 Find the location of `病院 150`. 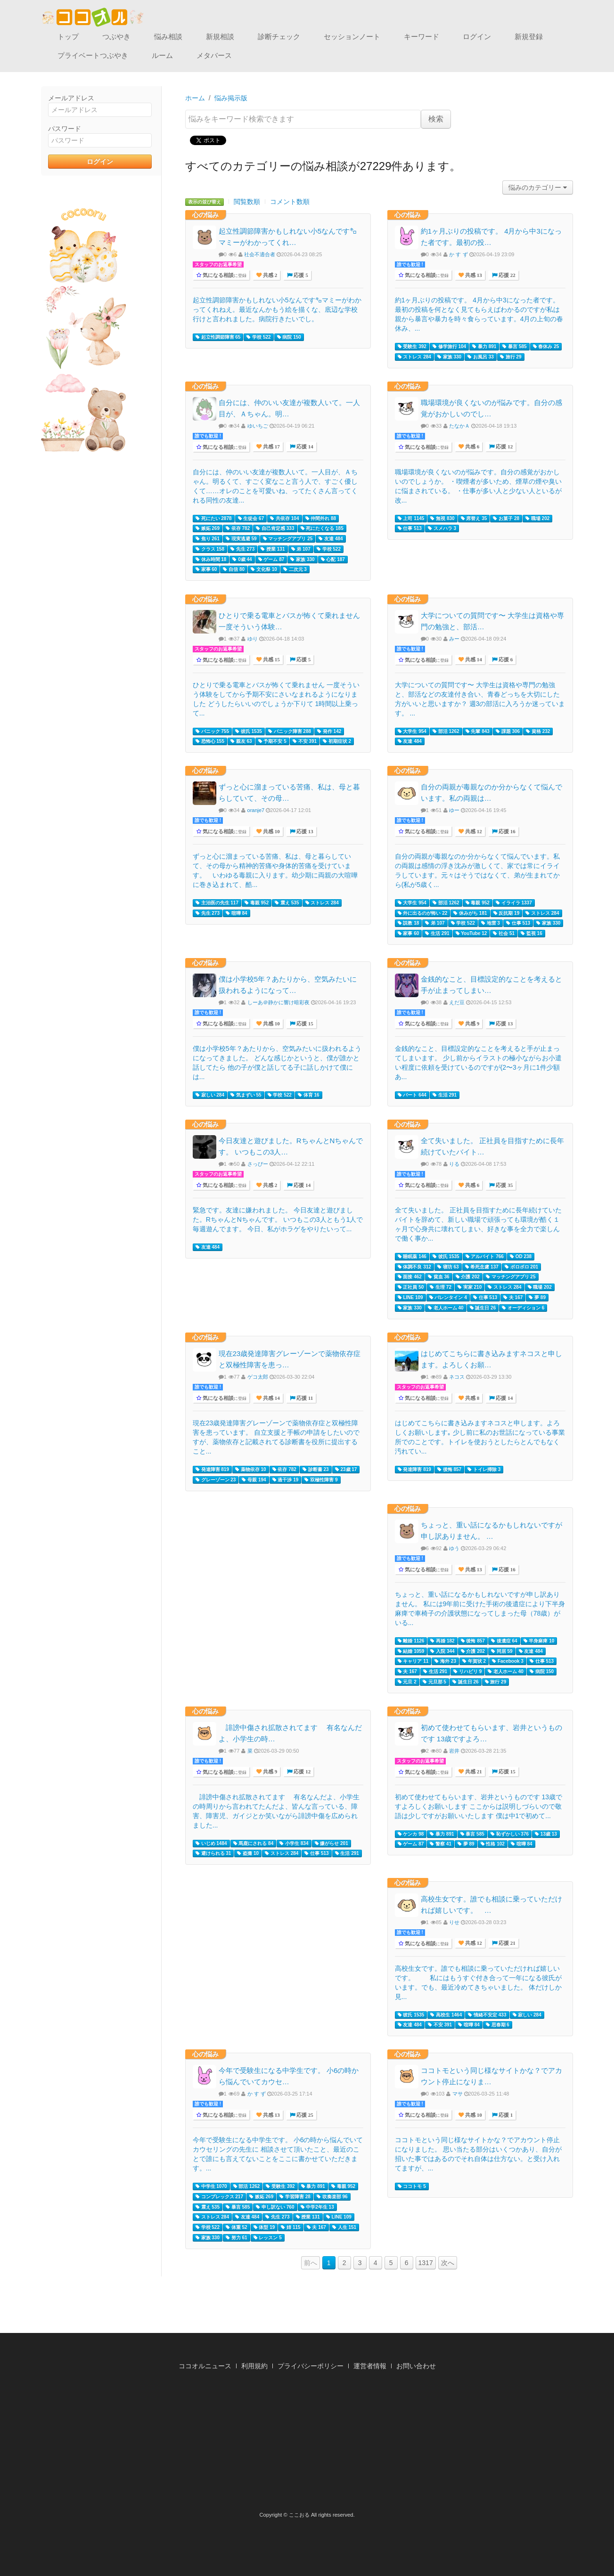

病院 150 is located at coordinates (289, 337).